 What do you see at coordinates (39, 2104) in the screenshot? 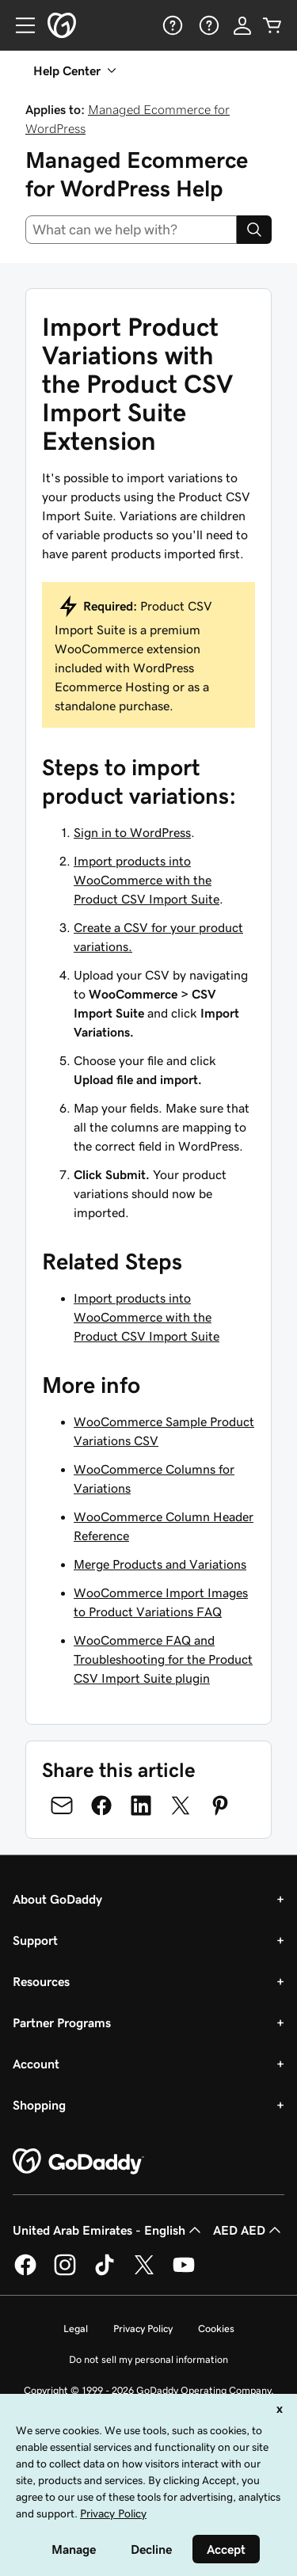
I see `Shopping` at bounding box center [39, 2104].